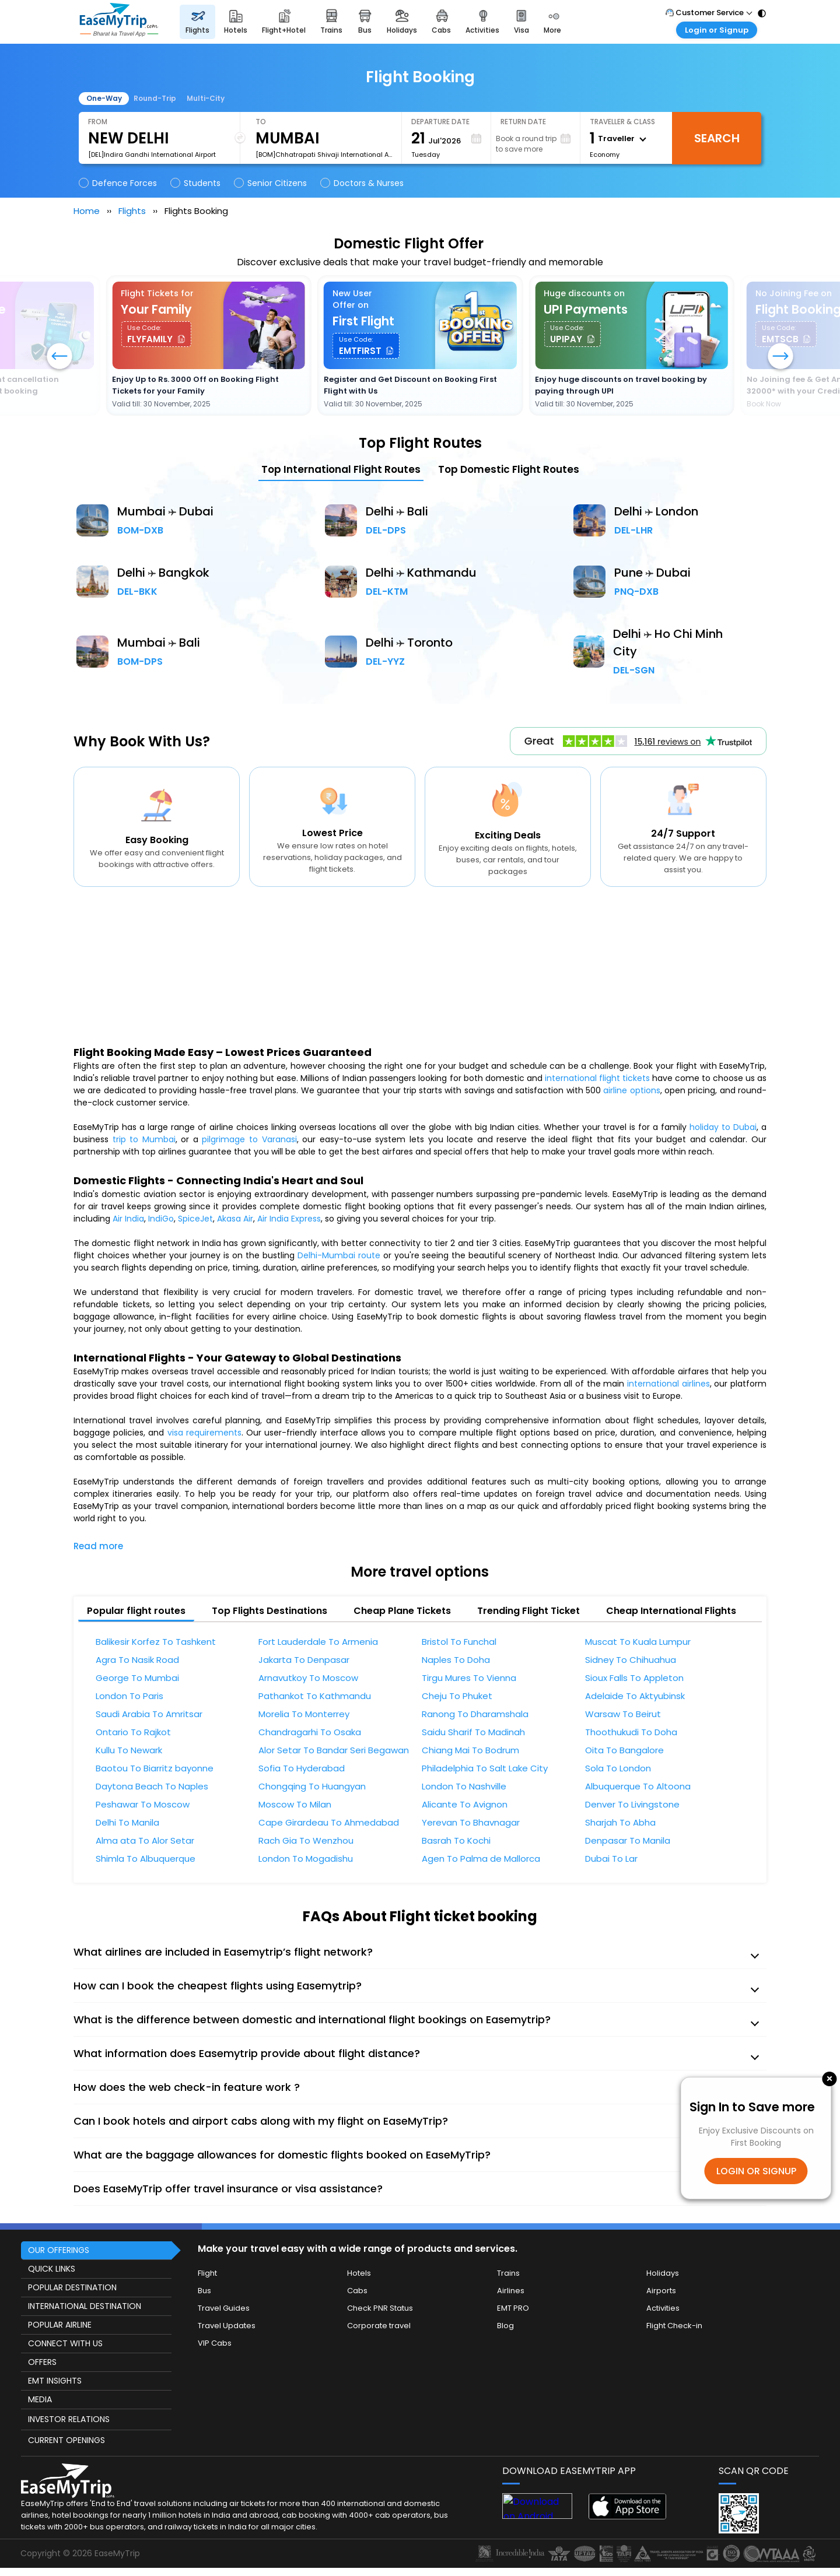  What do you see at coordinates (152, 154) in the screenshot?
I see `[DEL]Indira Gandhi International Airport` at bounding box center [152, 154].